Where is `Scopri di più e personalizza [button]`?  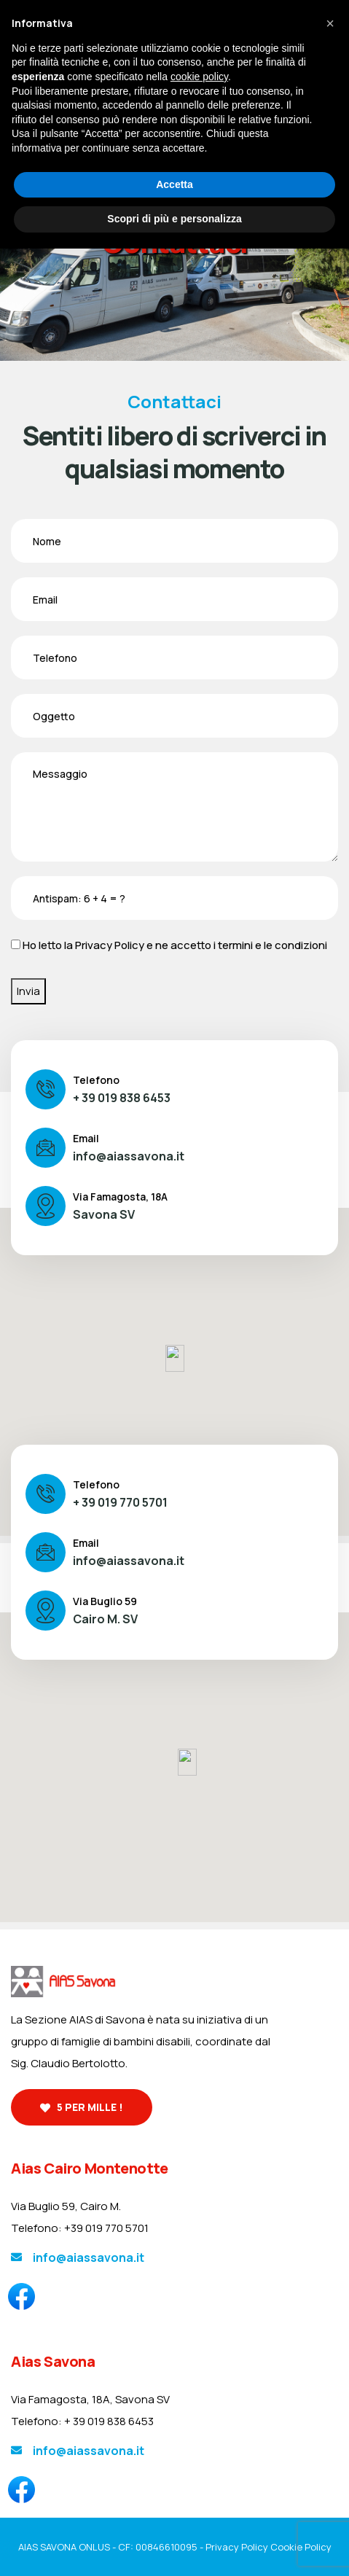 Scopri di più e personalizza [button] is located at coordinates (174, 219).